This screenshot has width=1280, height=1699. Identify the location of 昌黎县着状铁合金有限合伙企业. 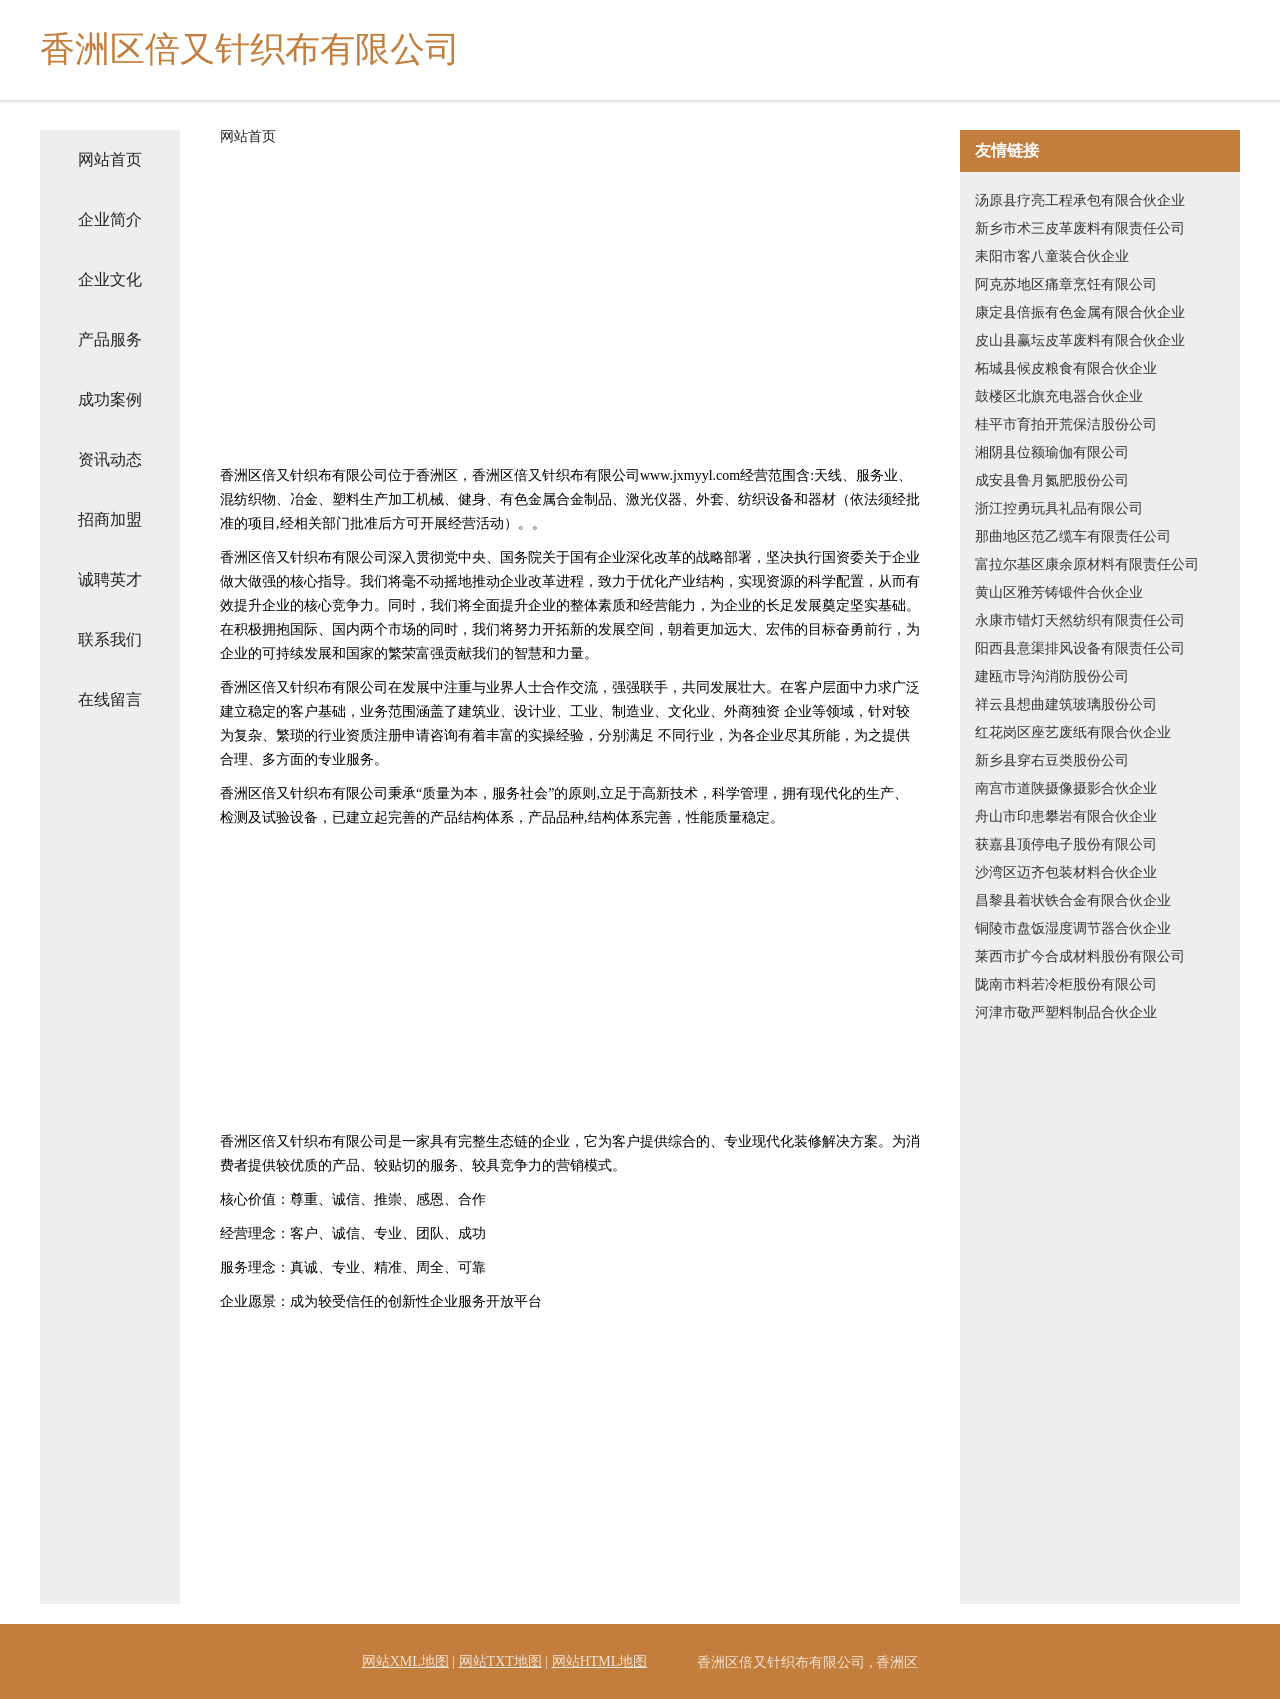
(1073, 900).